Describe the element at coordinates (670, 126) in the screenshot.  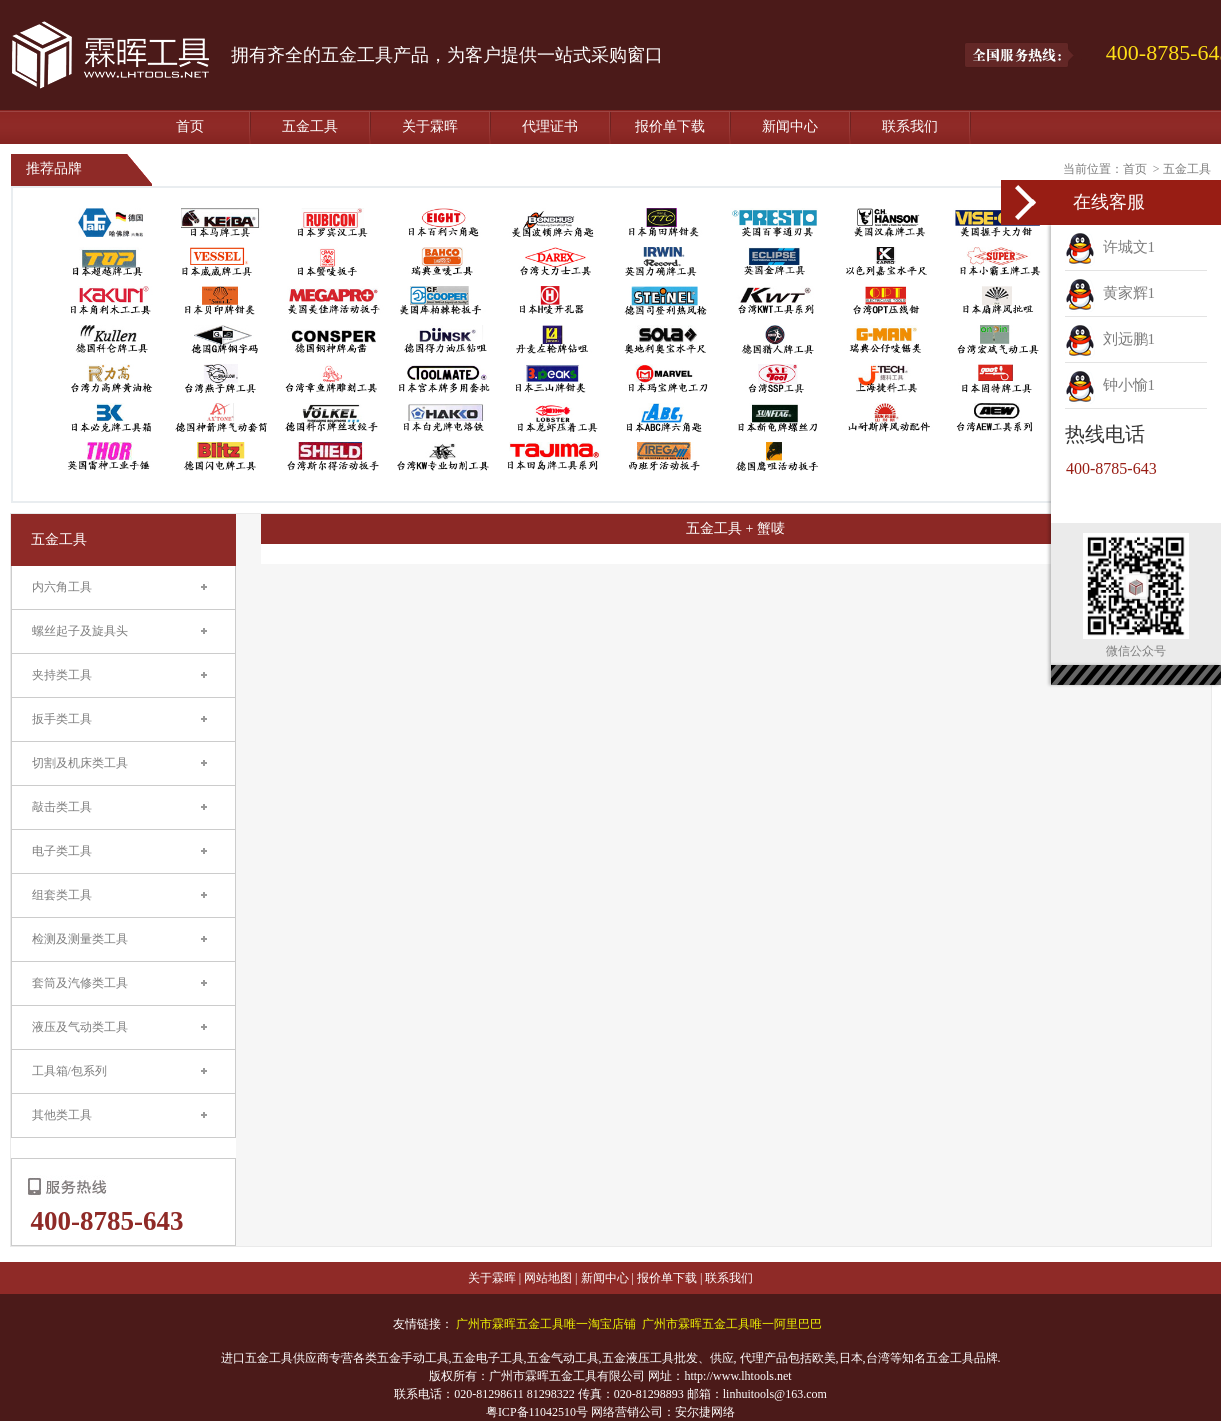
I see `报价单下载` at that location.